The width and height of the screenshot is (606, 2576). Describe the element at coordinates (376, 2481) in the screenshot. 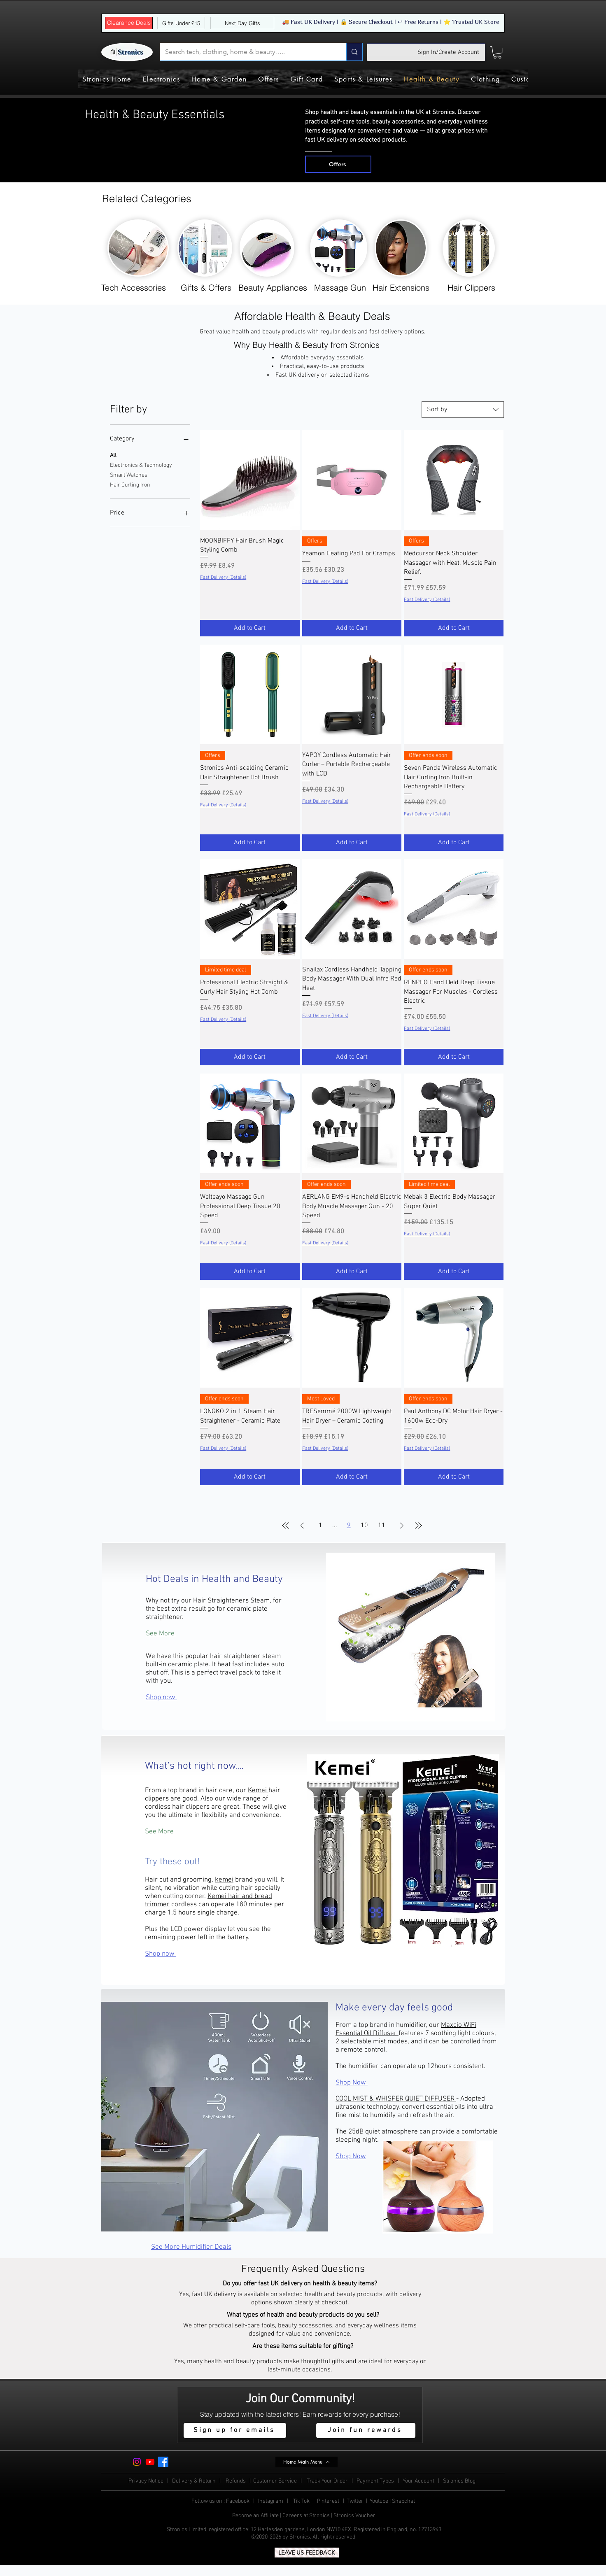

I see `Payment Types` at that location.